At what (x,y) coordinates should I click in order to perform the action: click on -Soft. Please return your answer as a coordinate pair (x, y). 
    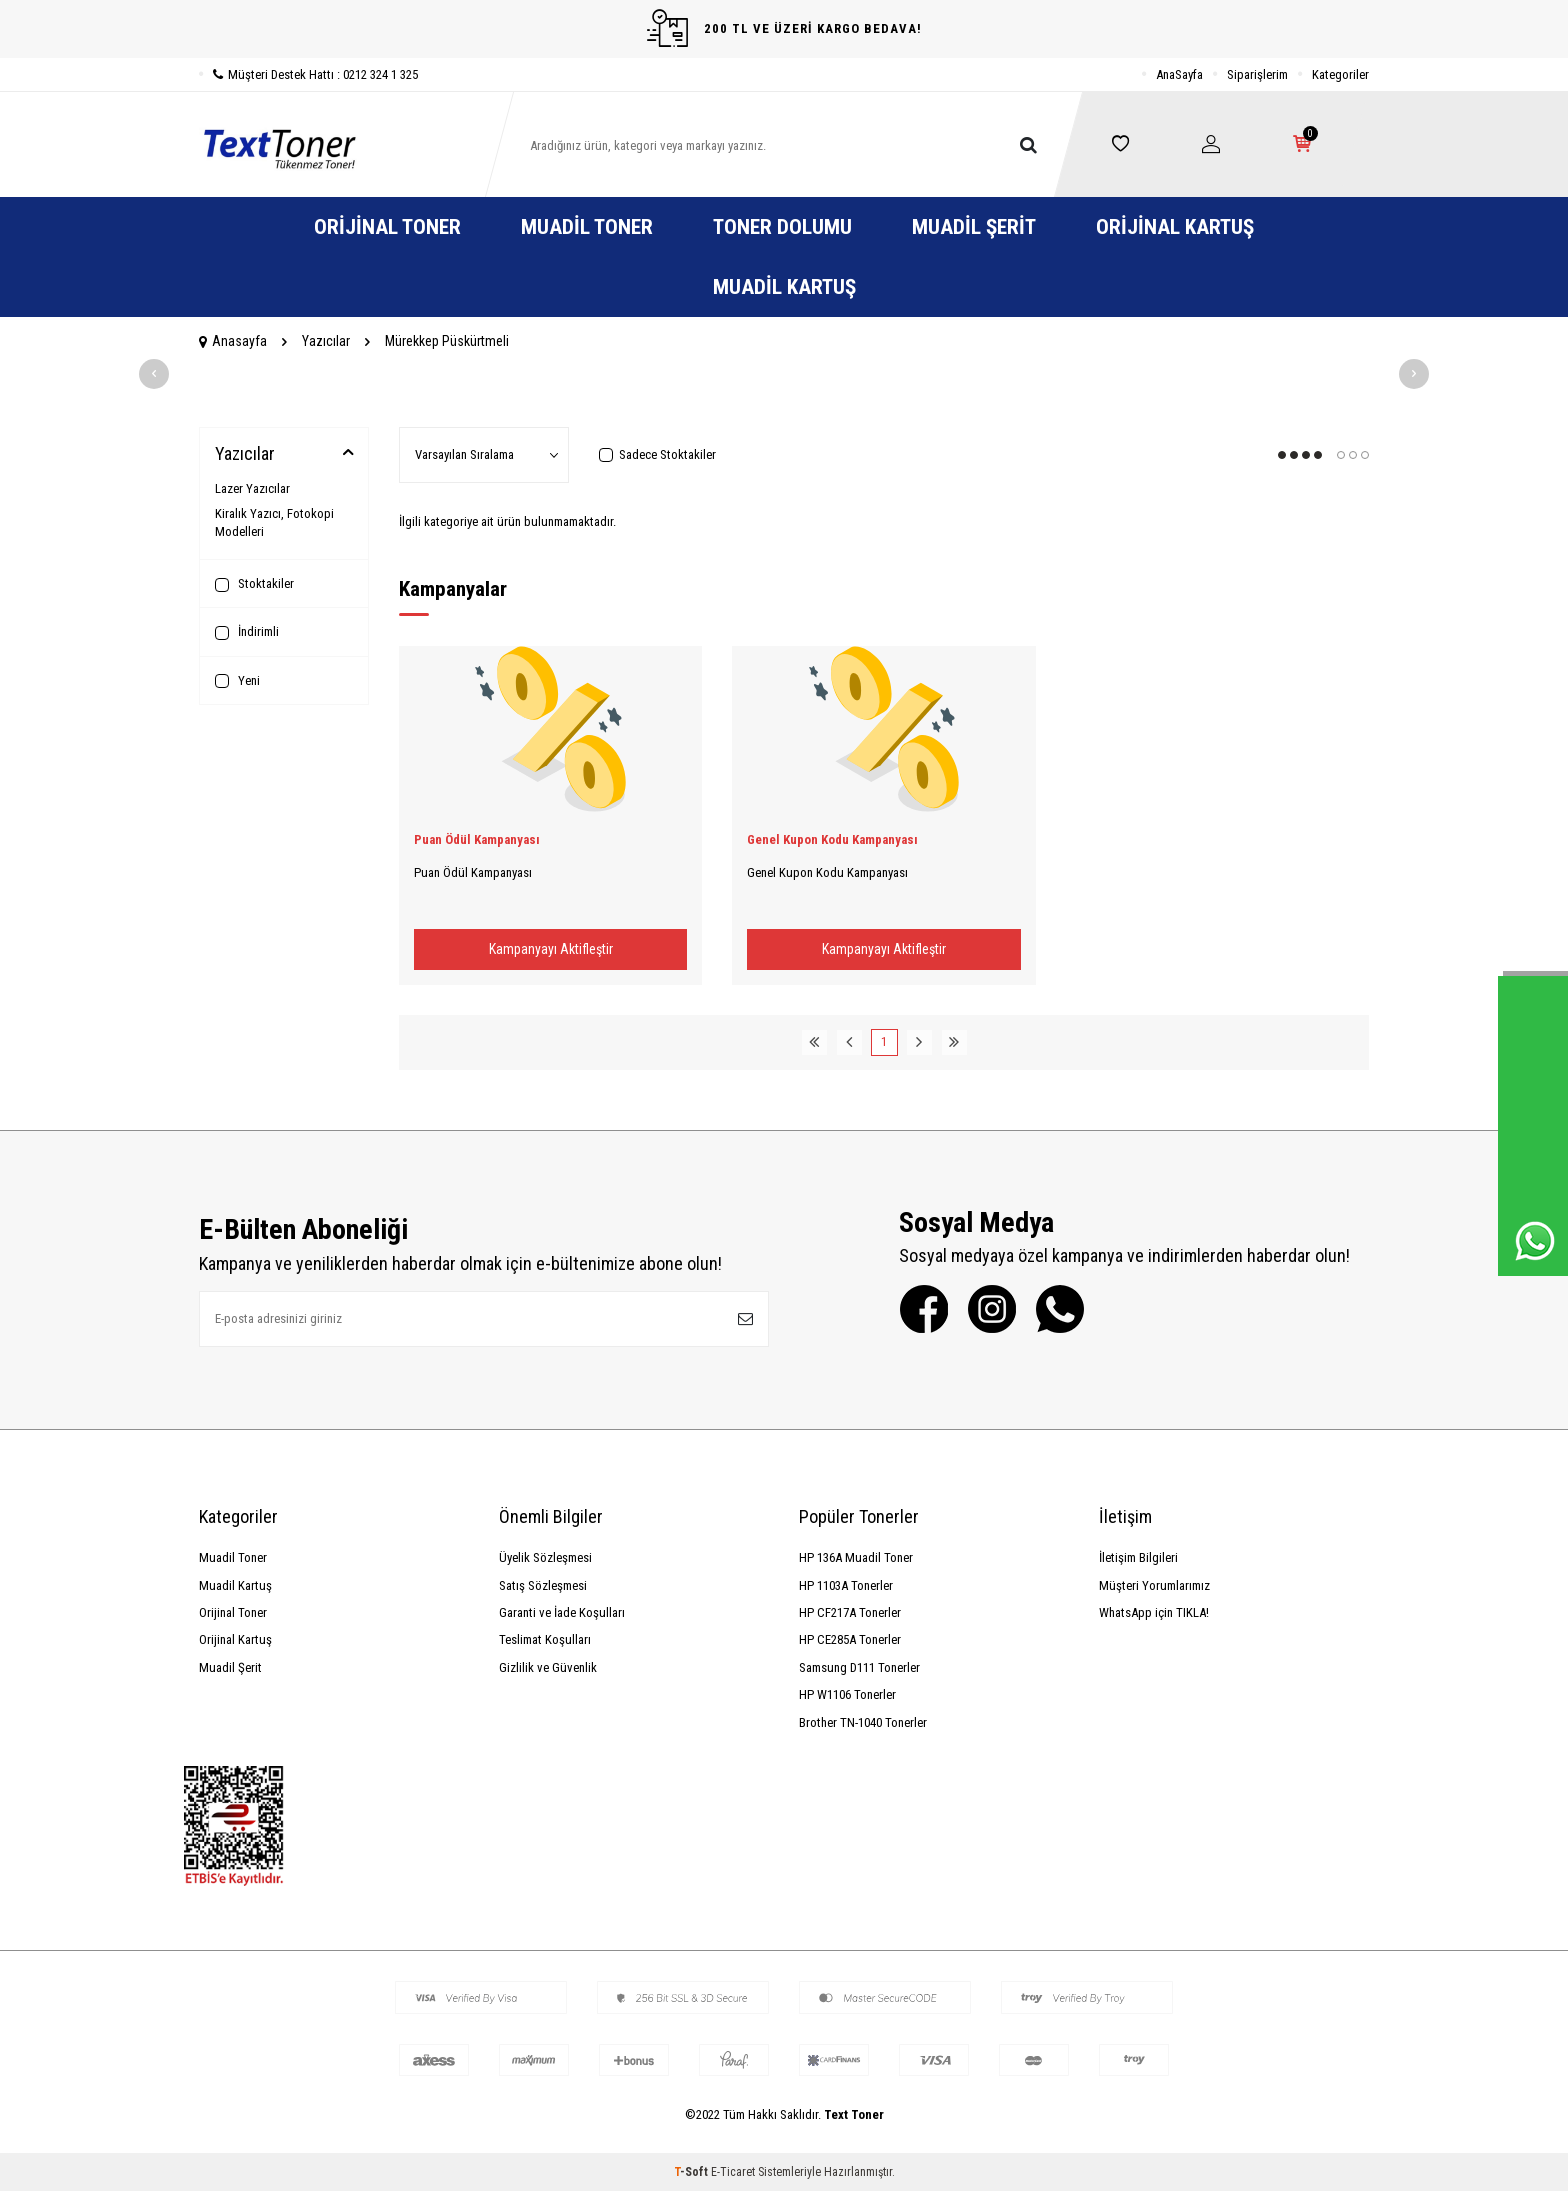
    Looking at the image, I should click on (692, 2172).